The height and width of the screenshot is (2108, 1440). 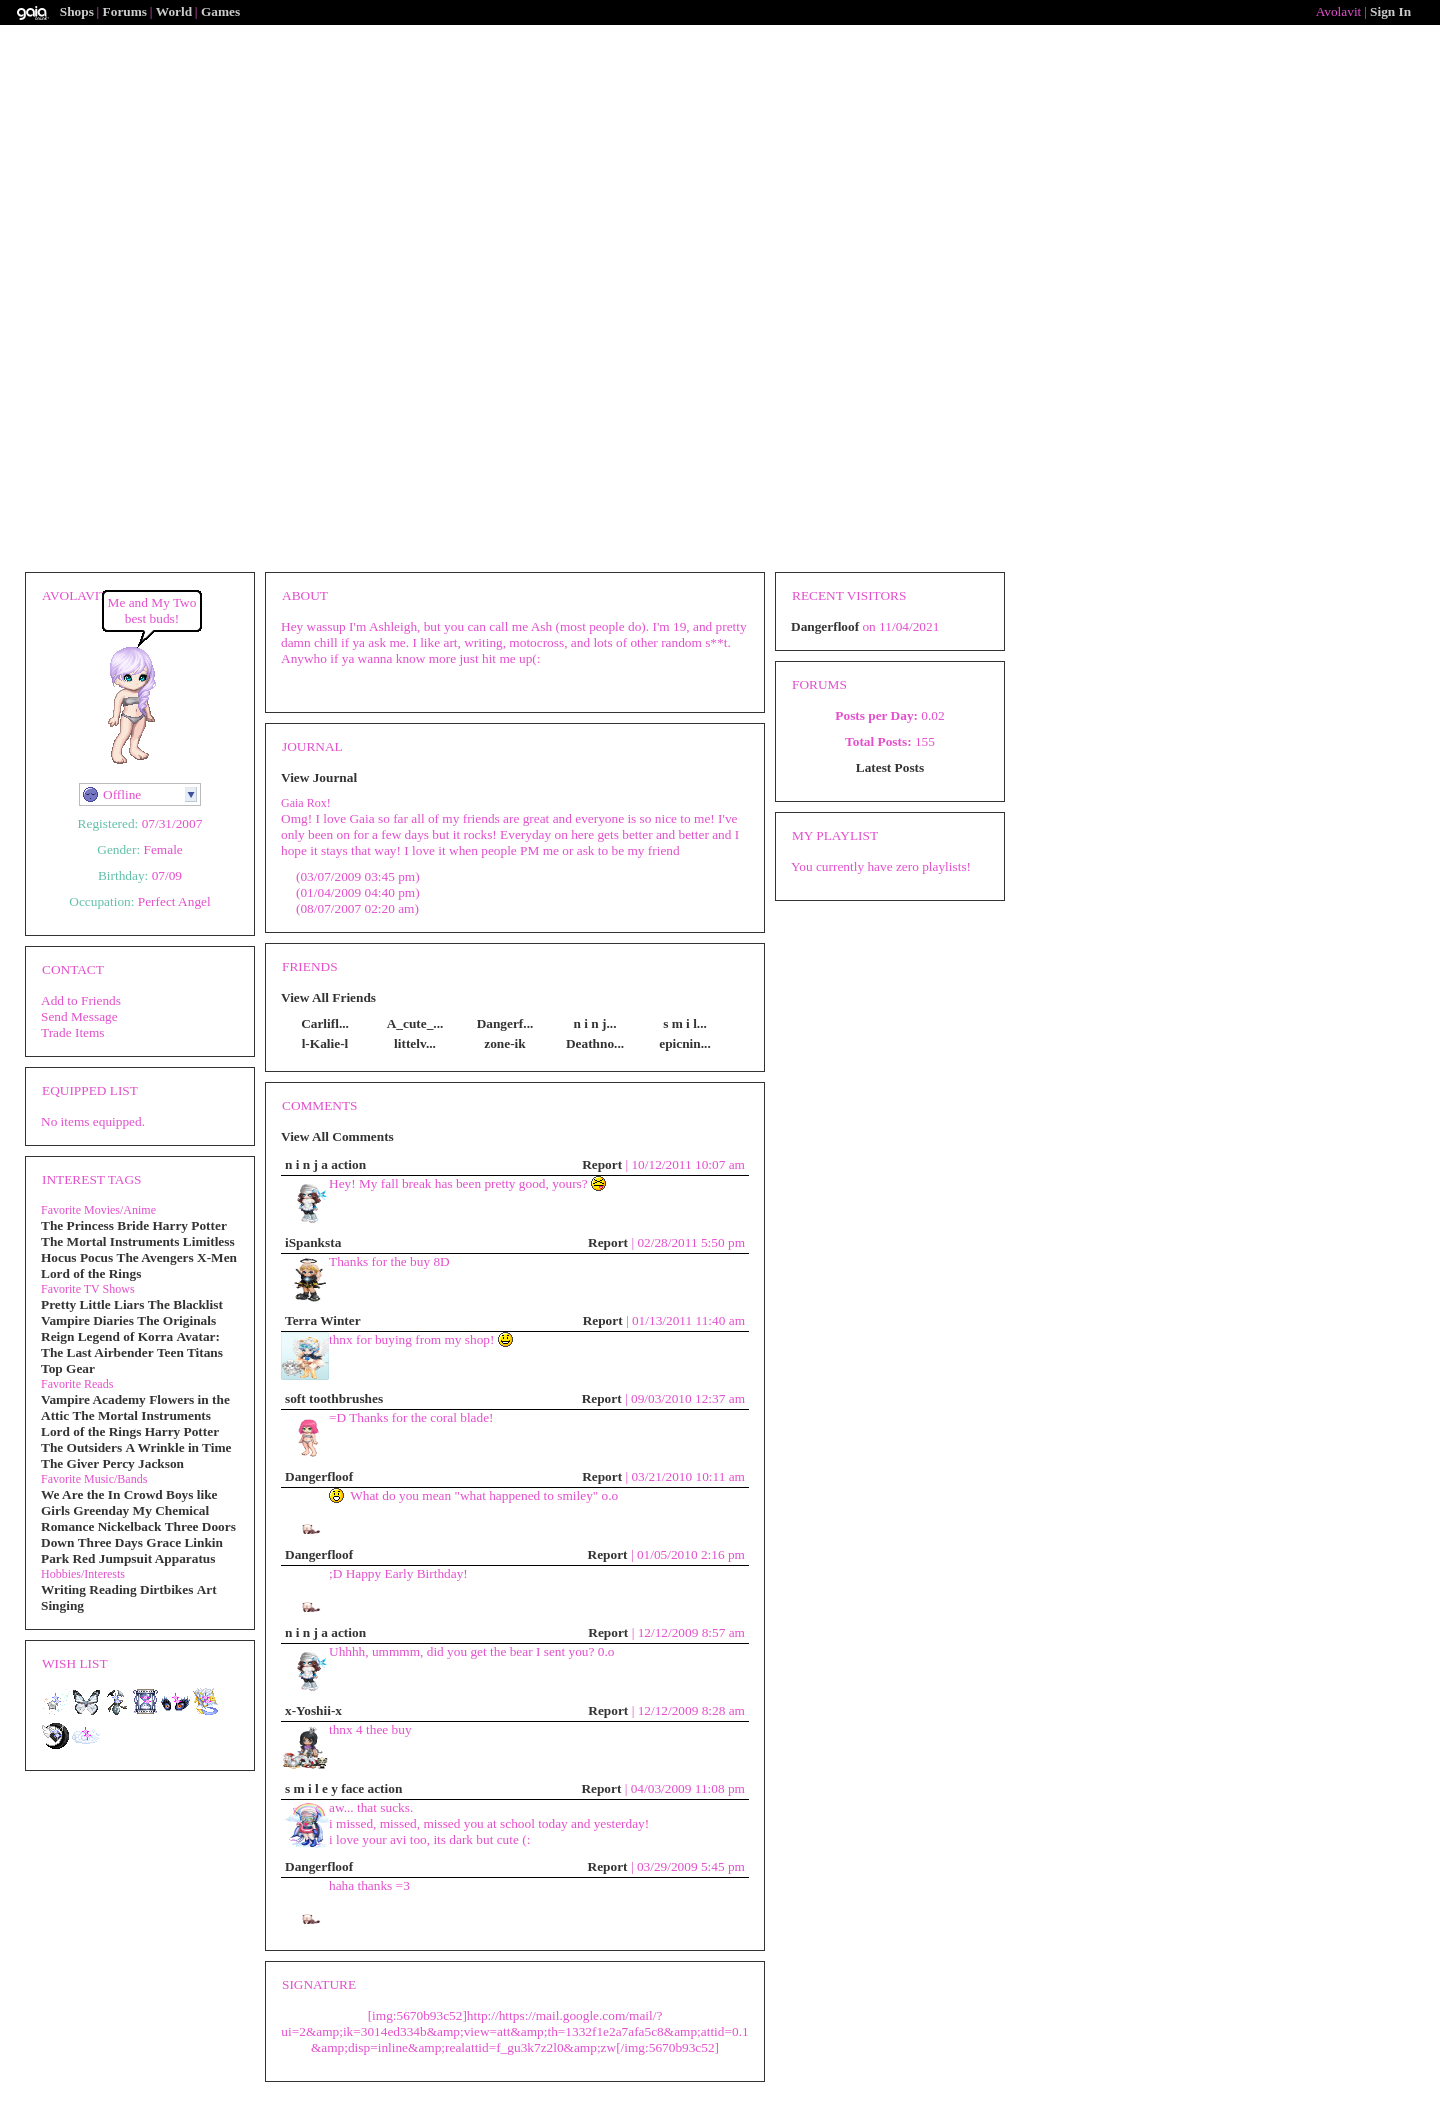 What do you see at coordinates (125, 11) in the screenshot?
I see `Forums` at bounding box center [125, 11].